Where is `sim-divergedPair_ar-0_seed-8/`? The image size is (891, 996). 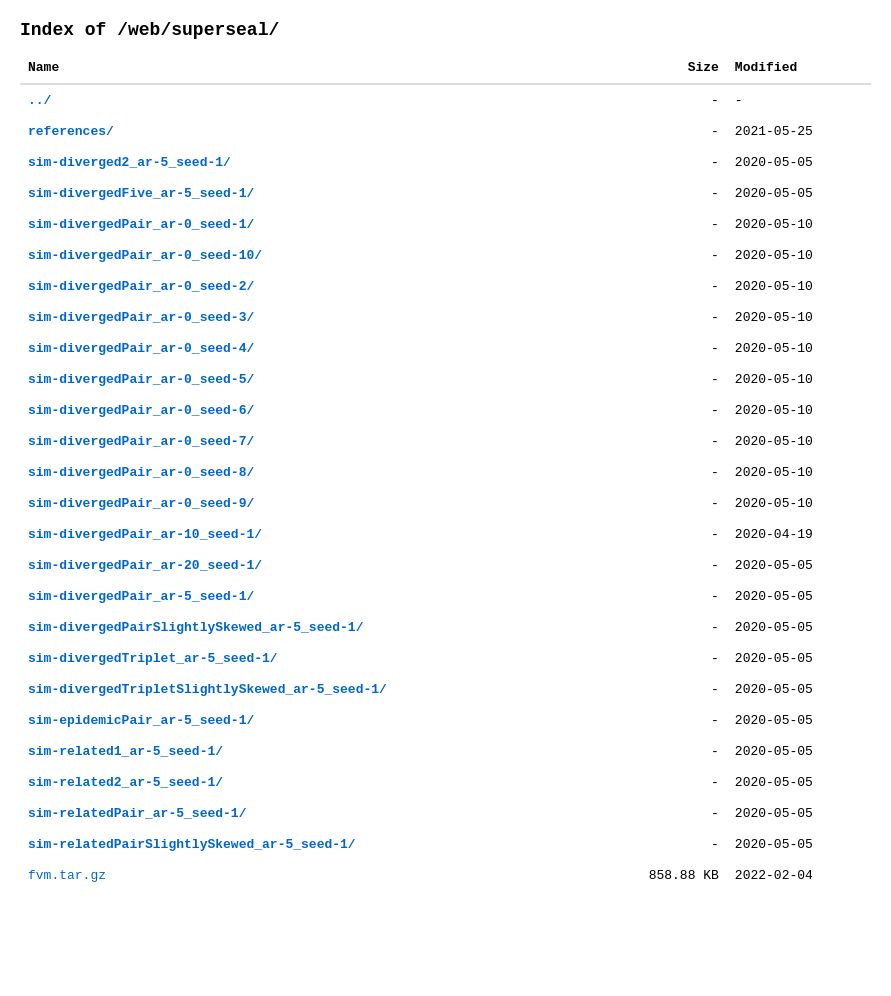 sim-divergedPair_ar-0_seed-8/ is located at coordinates (141, 517).